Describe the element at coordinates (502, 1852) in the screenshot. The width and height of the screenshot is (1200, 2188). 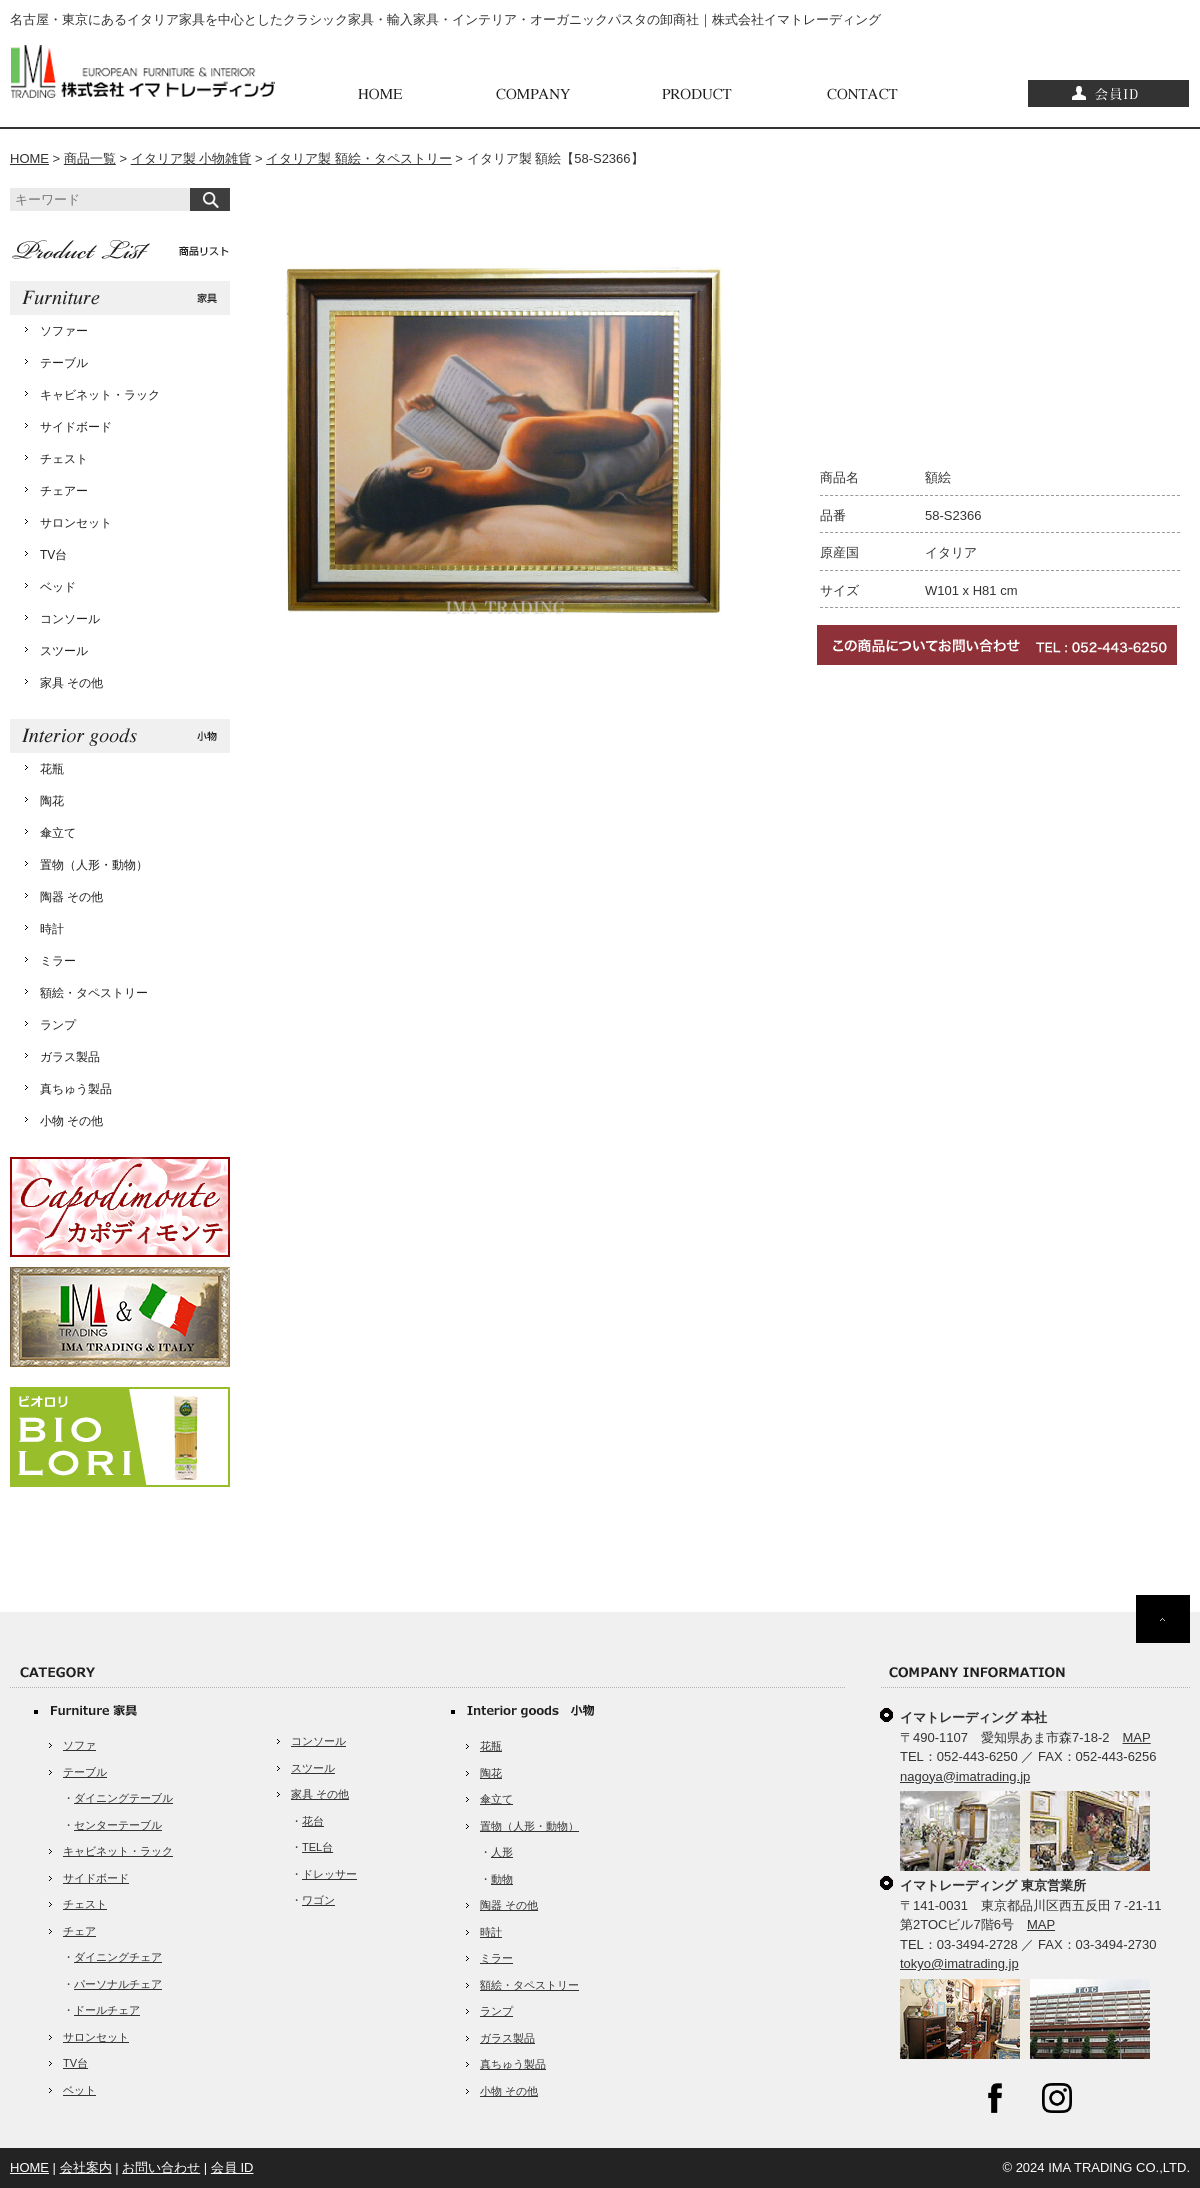
I see `人形` at that location.